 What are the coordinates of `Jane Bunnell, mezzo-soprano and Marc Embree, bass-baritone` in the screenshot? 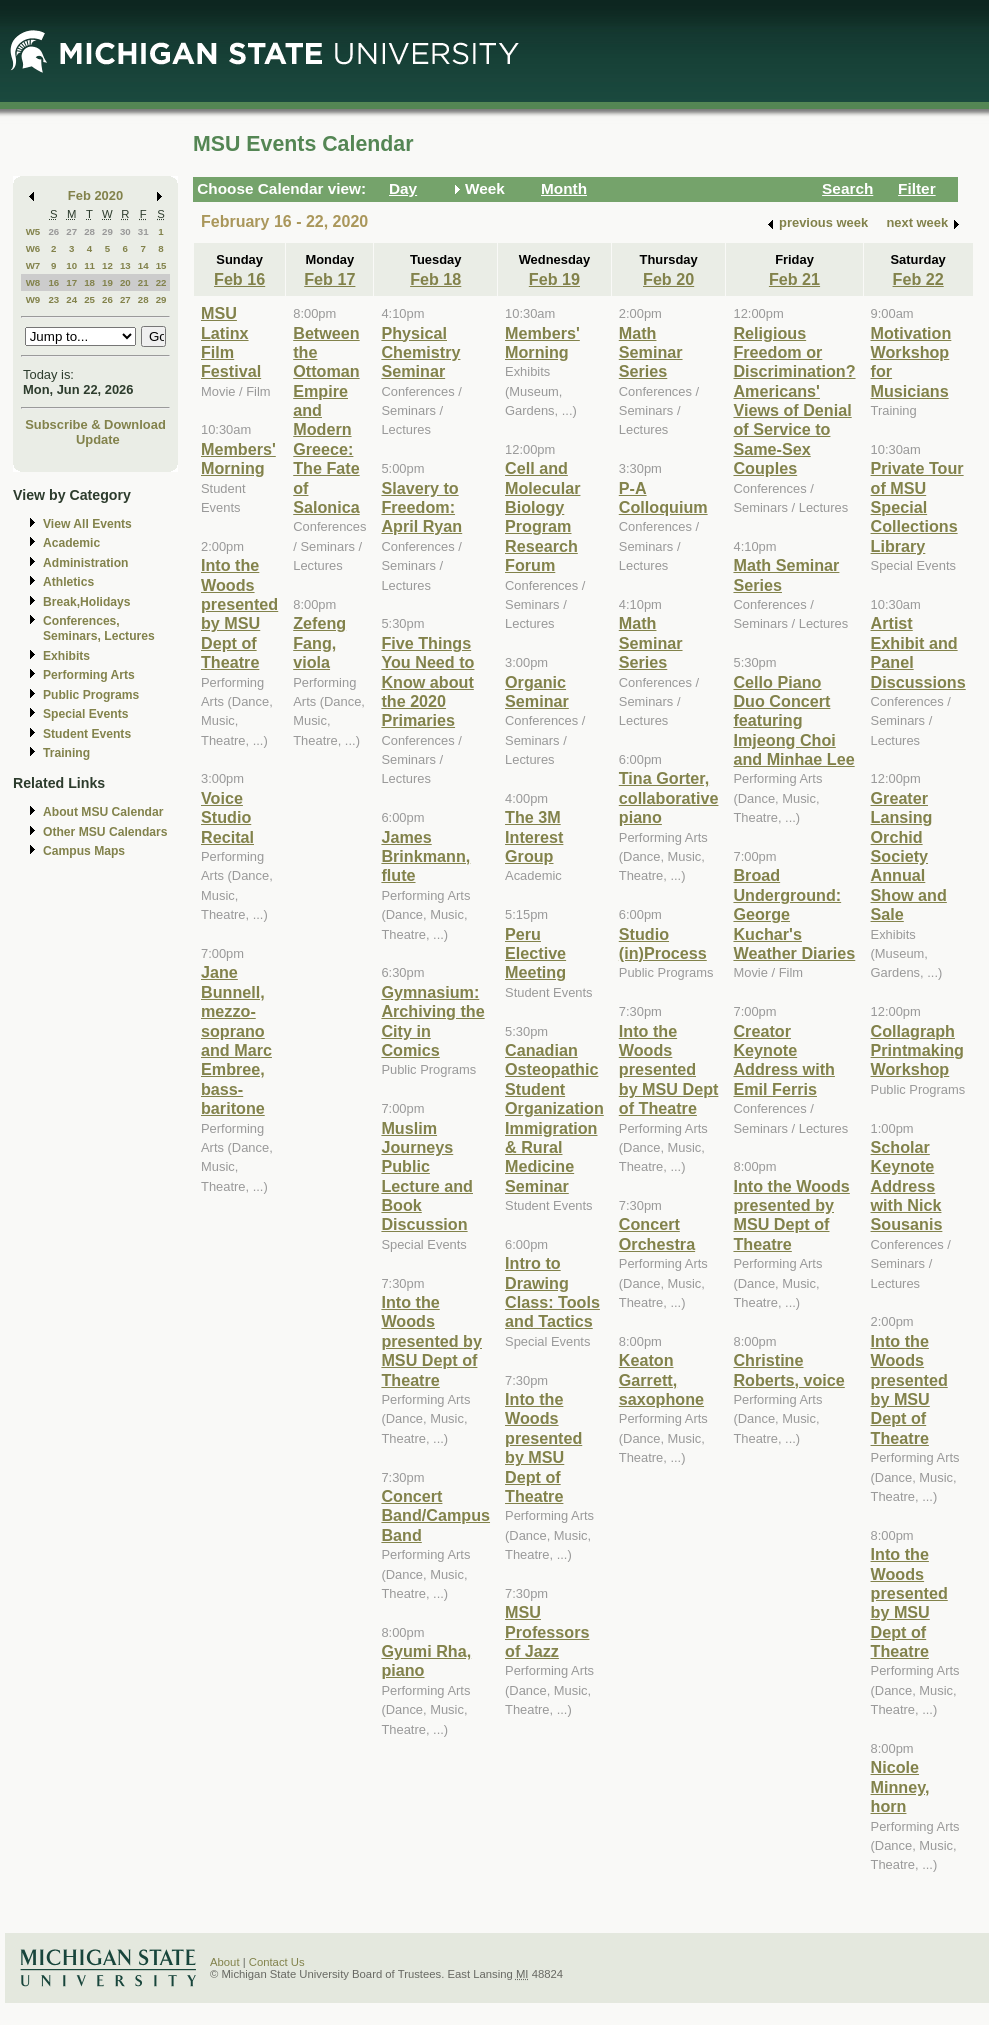 It's located at (236, 1040).